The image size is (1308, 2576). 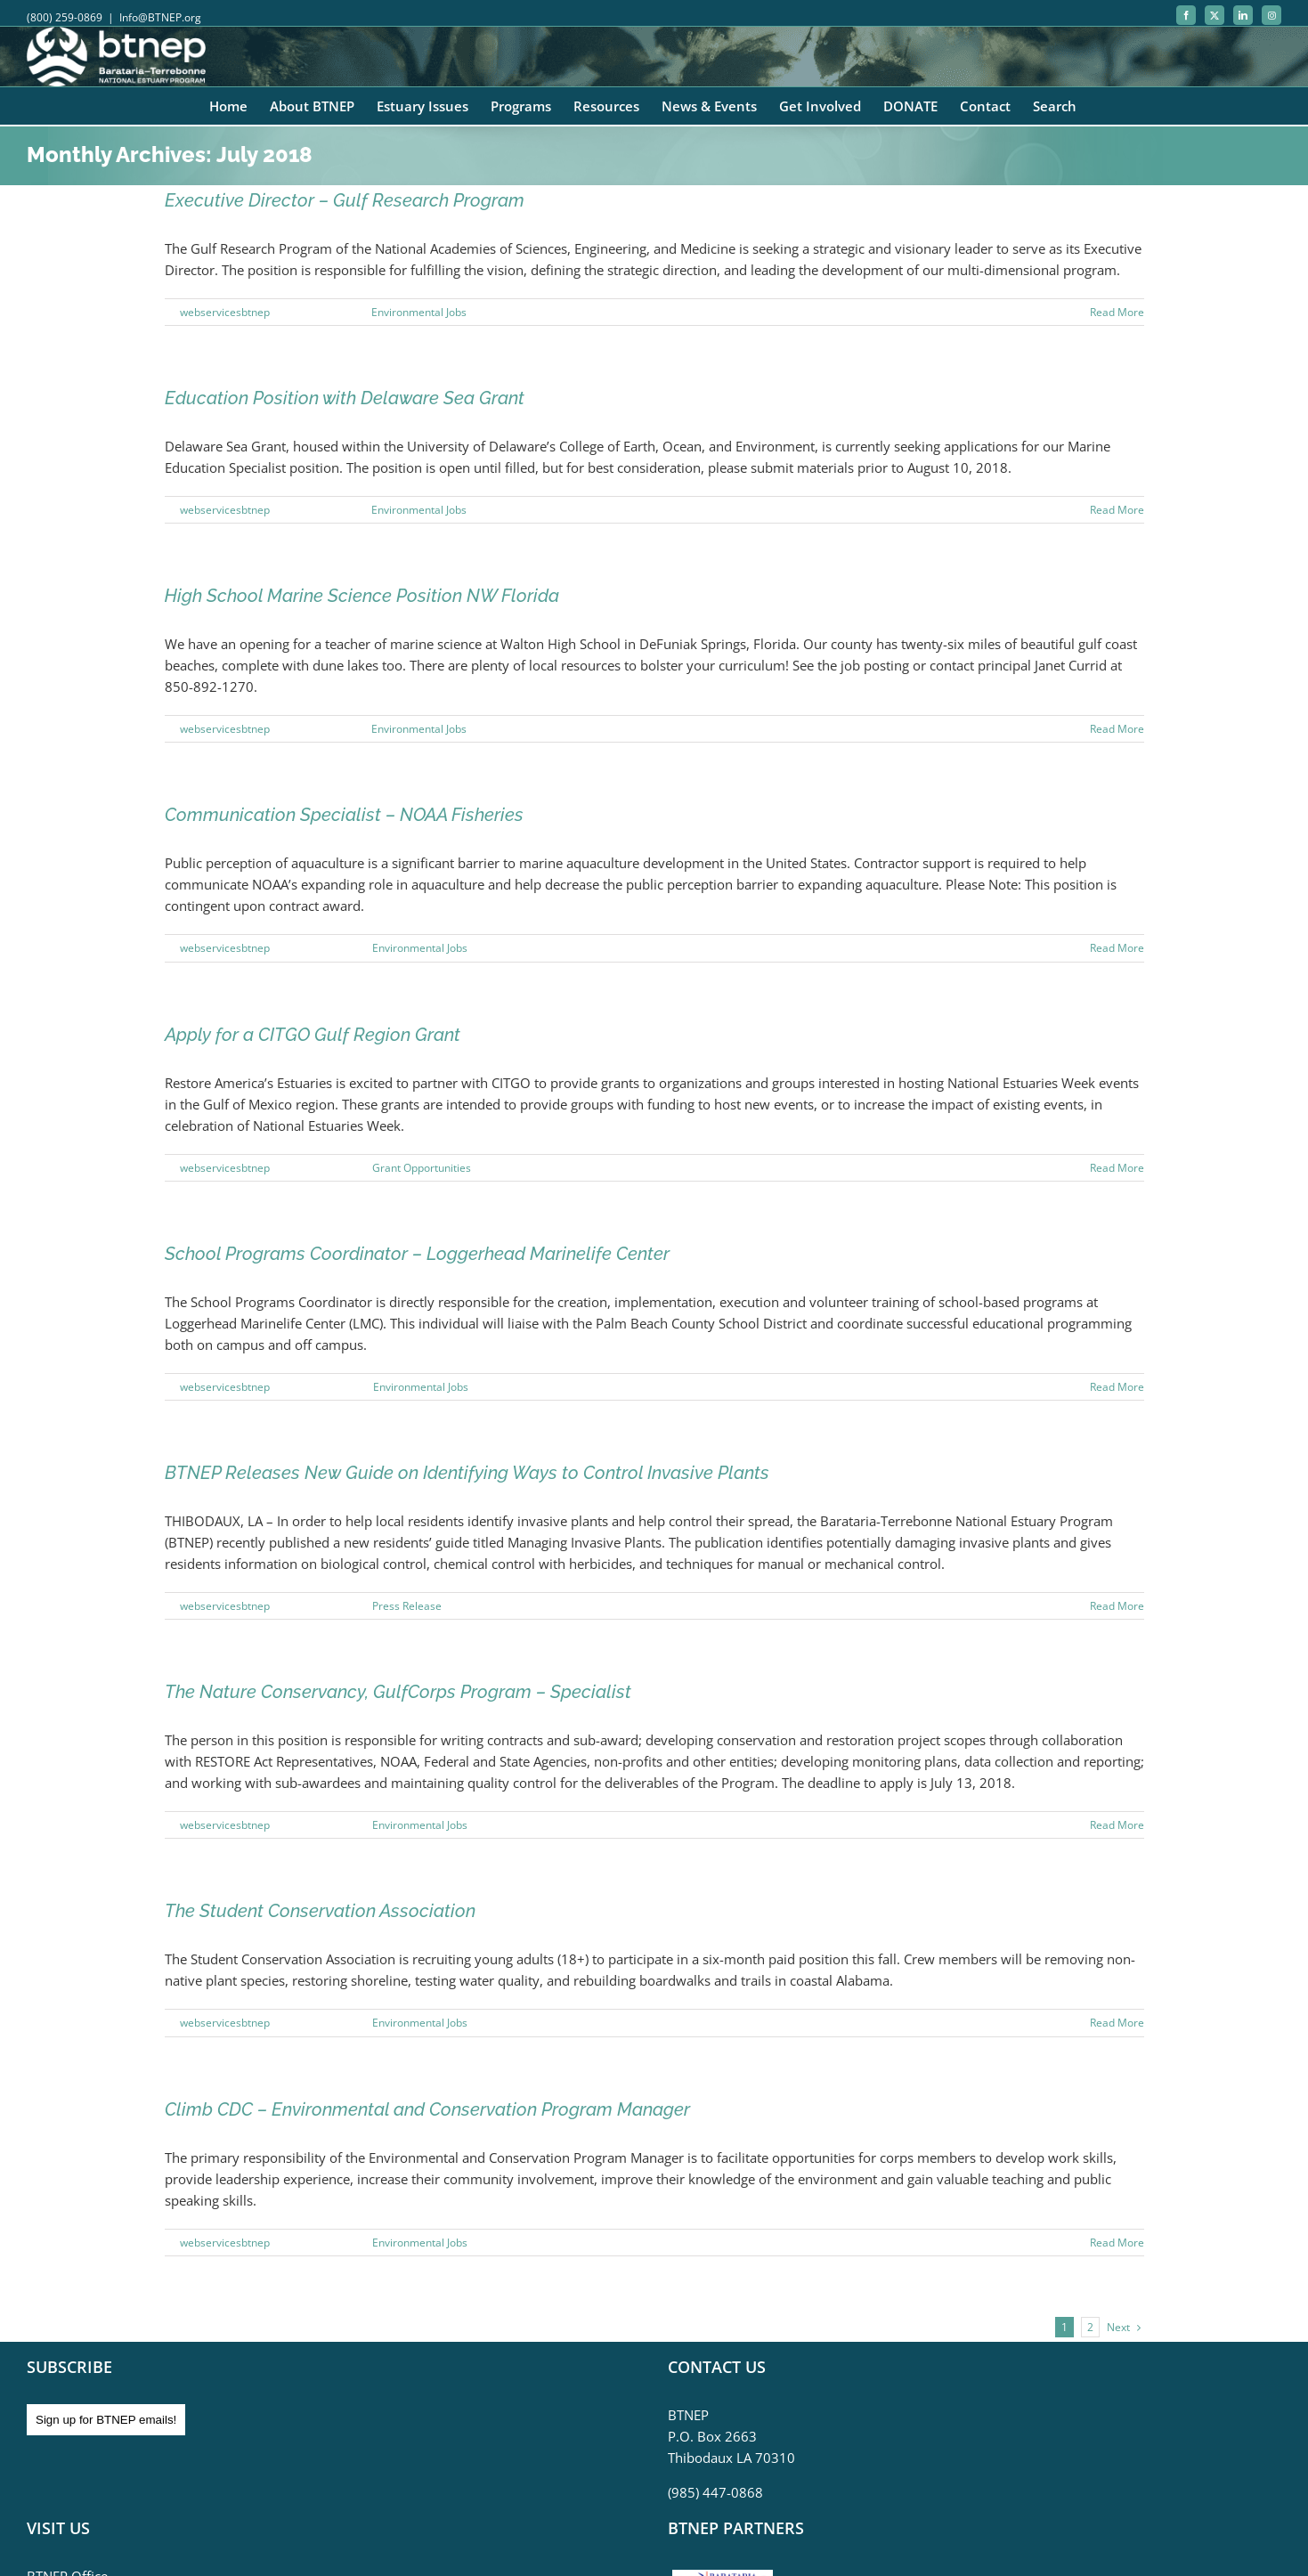 What do you see at coordinates (1117, 2242) in the screenshot?
I see `Read More [More on Climb CDC – Environmental and Conservation Program Manager]` at bounding box center [1117, 2242].